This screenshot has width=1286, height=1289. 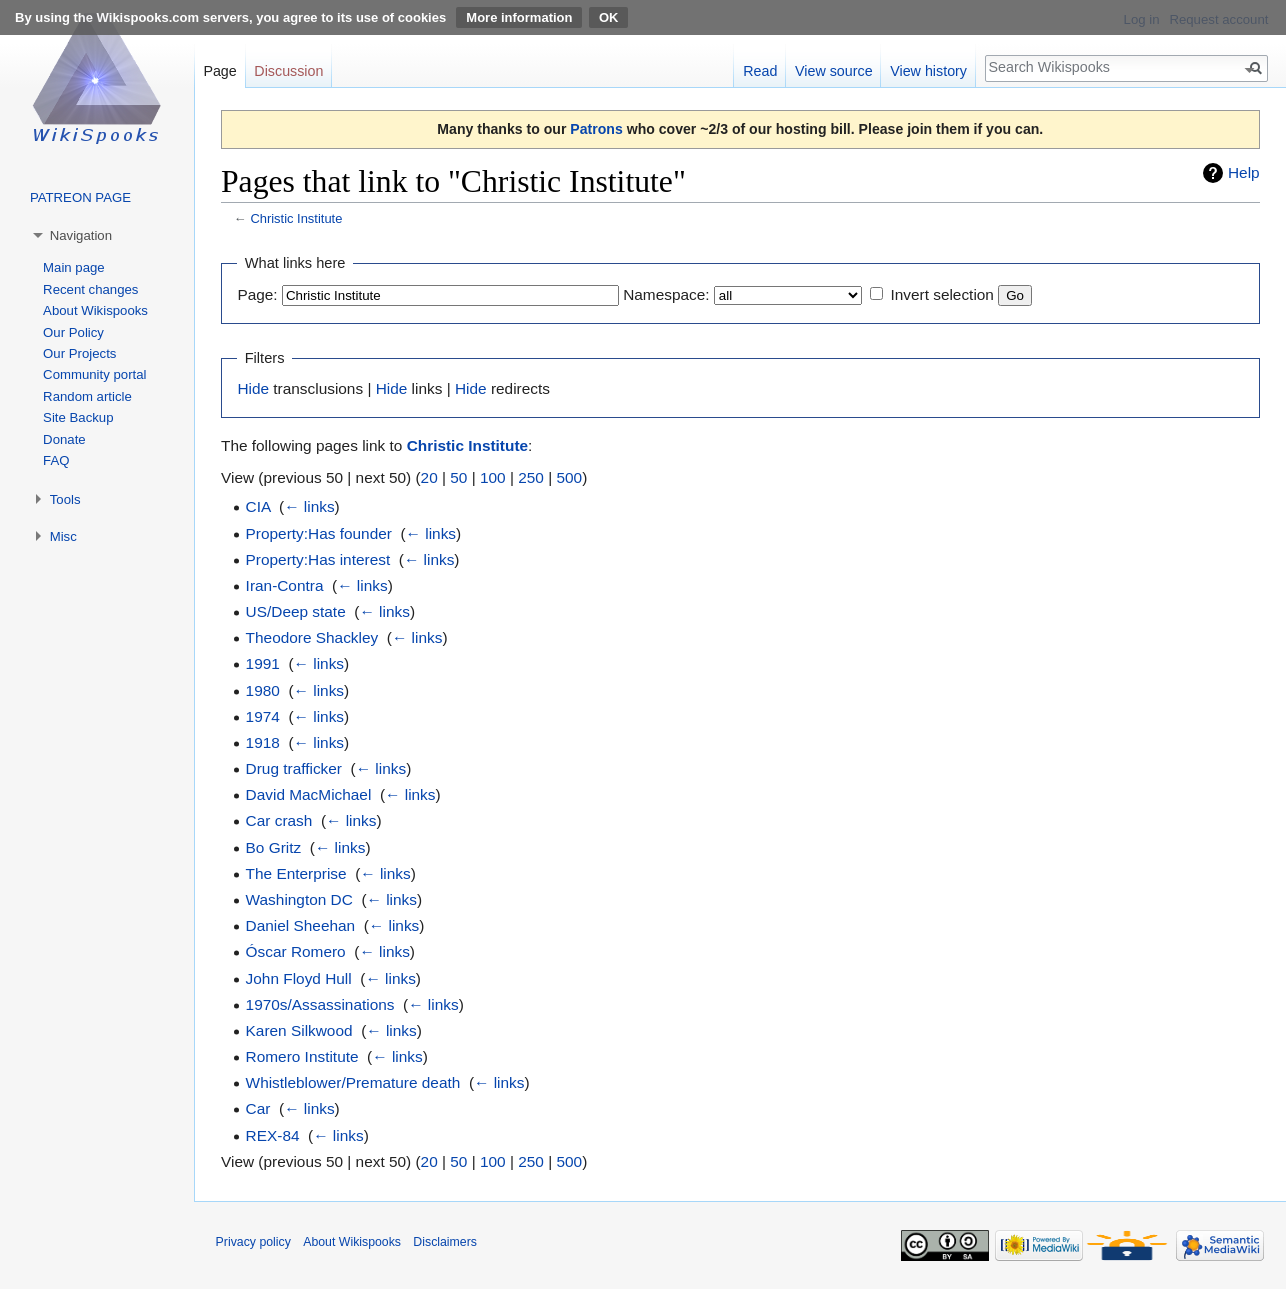 What do you see at coordinates (258, 506) in the screenshot?
I see `CIA` at bounding box center [258, 506].